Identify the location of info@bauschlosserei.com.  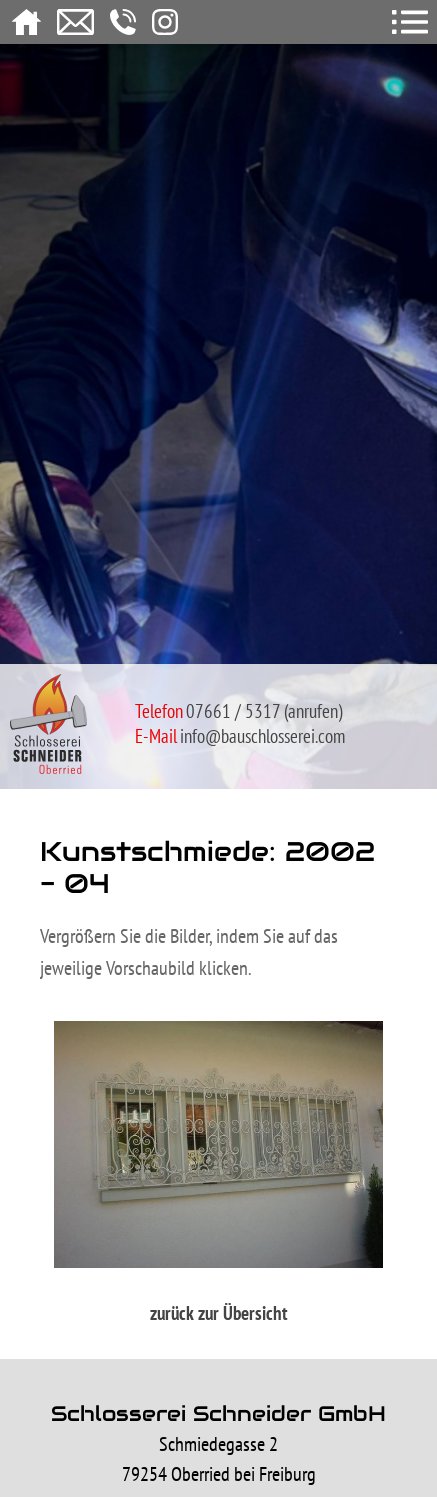
(262, 736).